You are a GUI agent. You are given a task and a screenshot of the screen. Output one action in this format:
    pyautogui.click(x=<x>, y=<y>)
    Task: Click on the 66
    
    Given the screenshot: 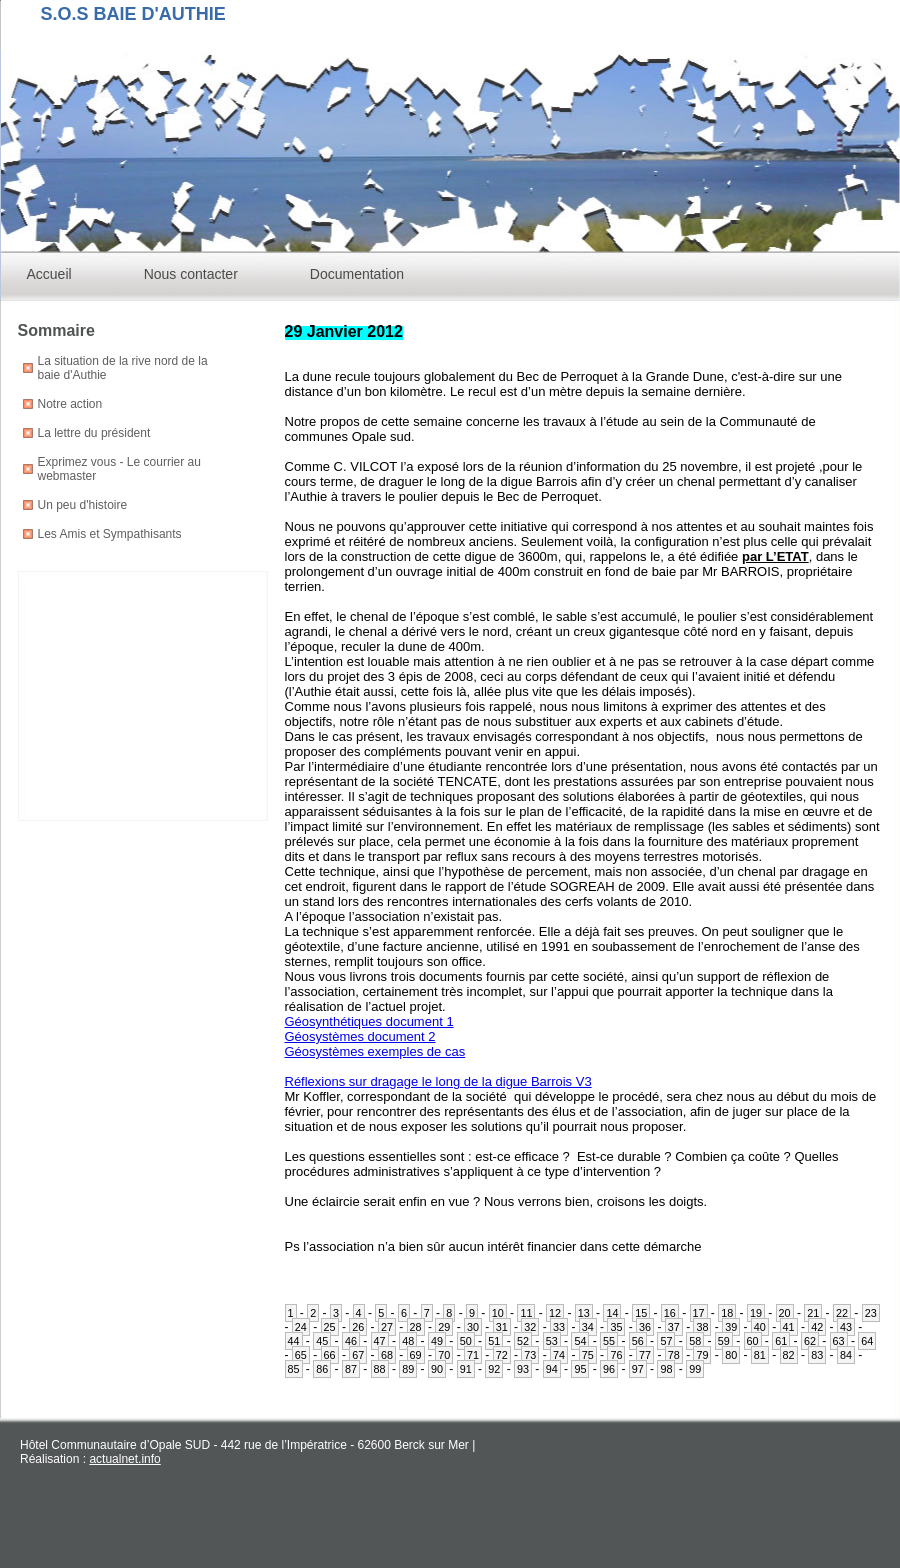 What is the action you would take?
    pyautogui.click(x=330, y=1355)
    